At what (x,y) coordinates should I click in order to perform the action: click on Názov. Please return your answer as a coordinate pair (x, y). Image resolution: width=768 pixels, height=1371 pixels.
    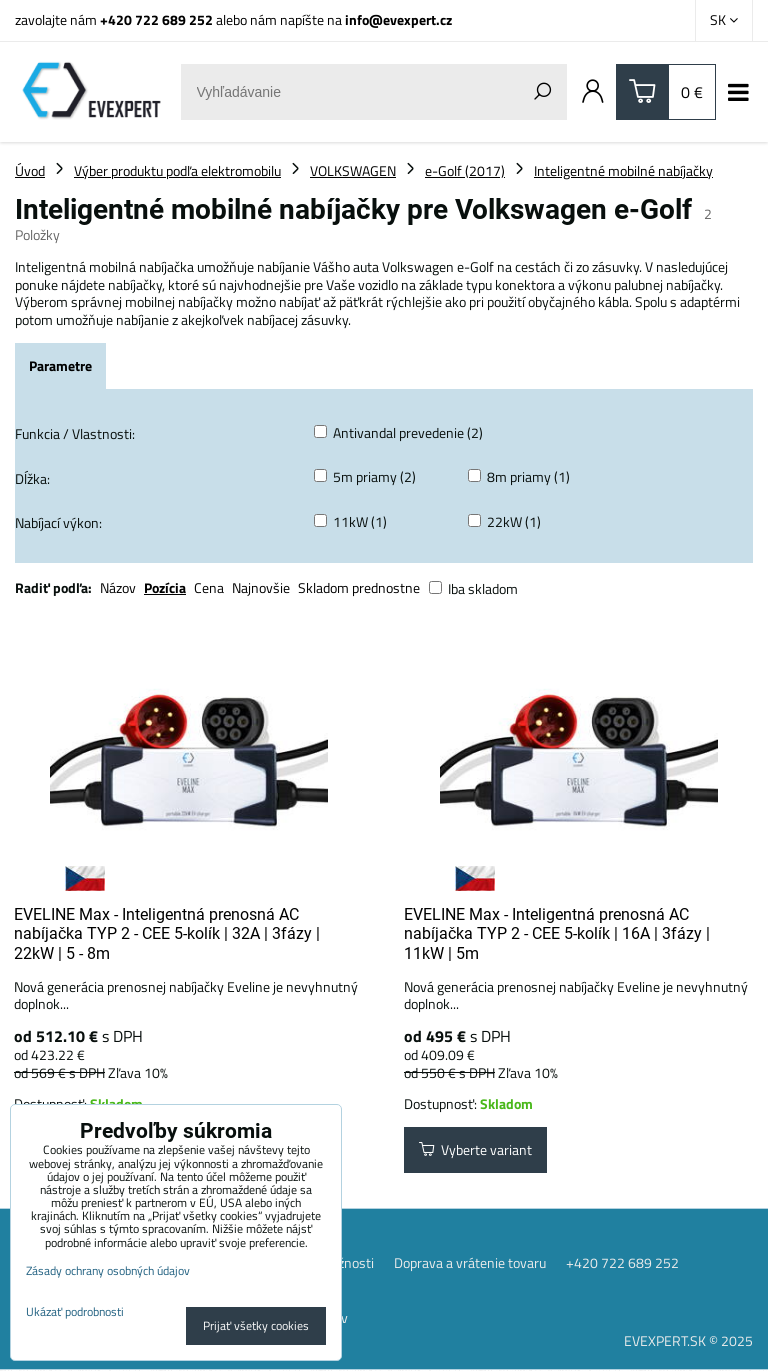
    Looking at the image, I should click on (118, 587).